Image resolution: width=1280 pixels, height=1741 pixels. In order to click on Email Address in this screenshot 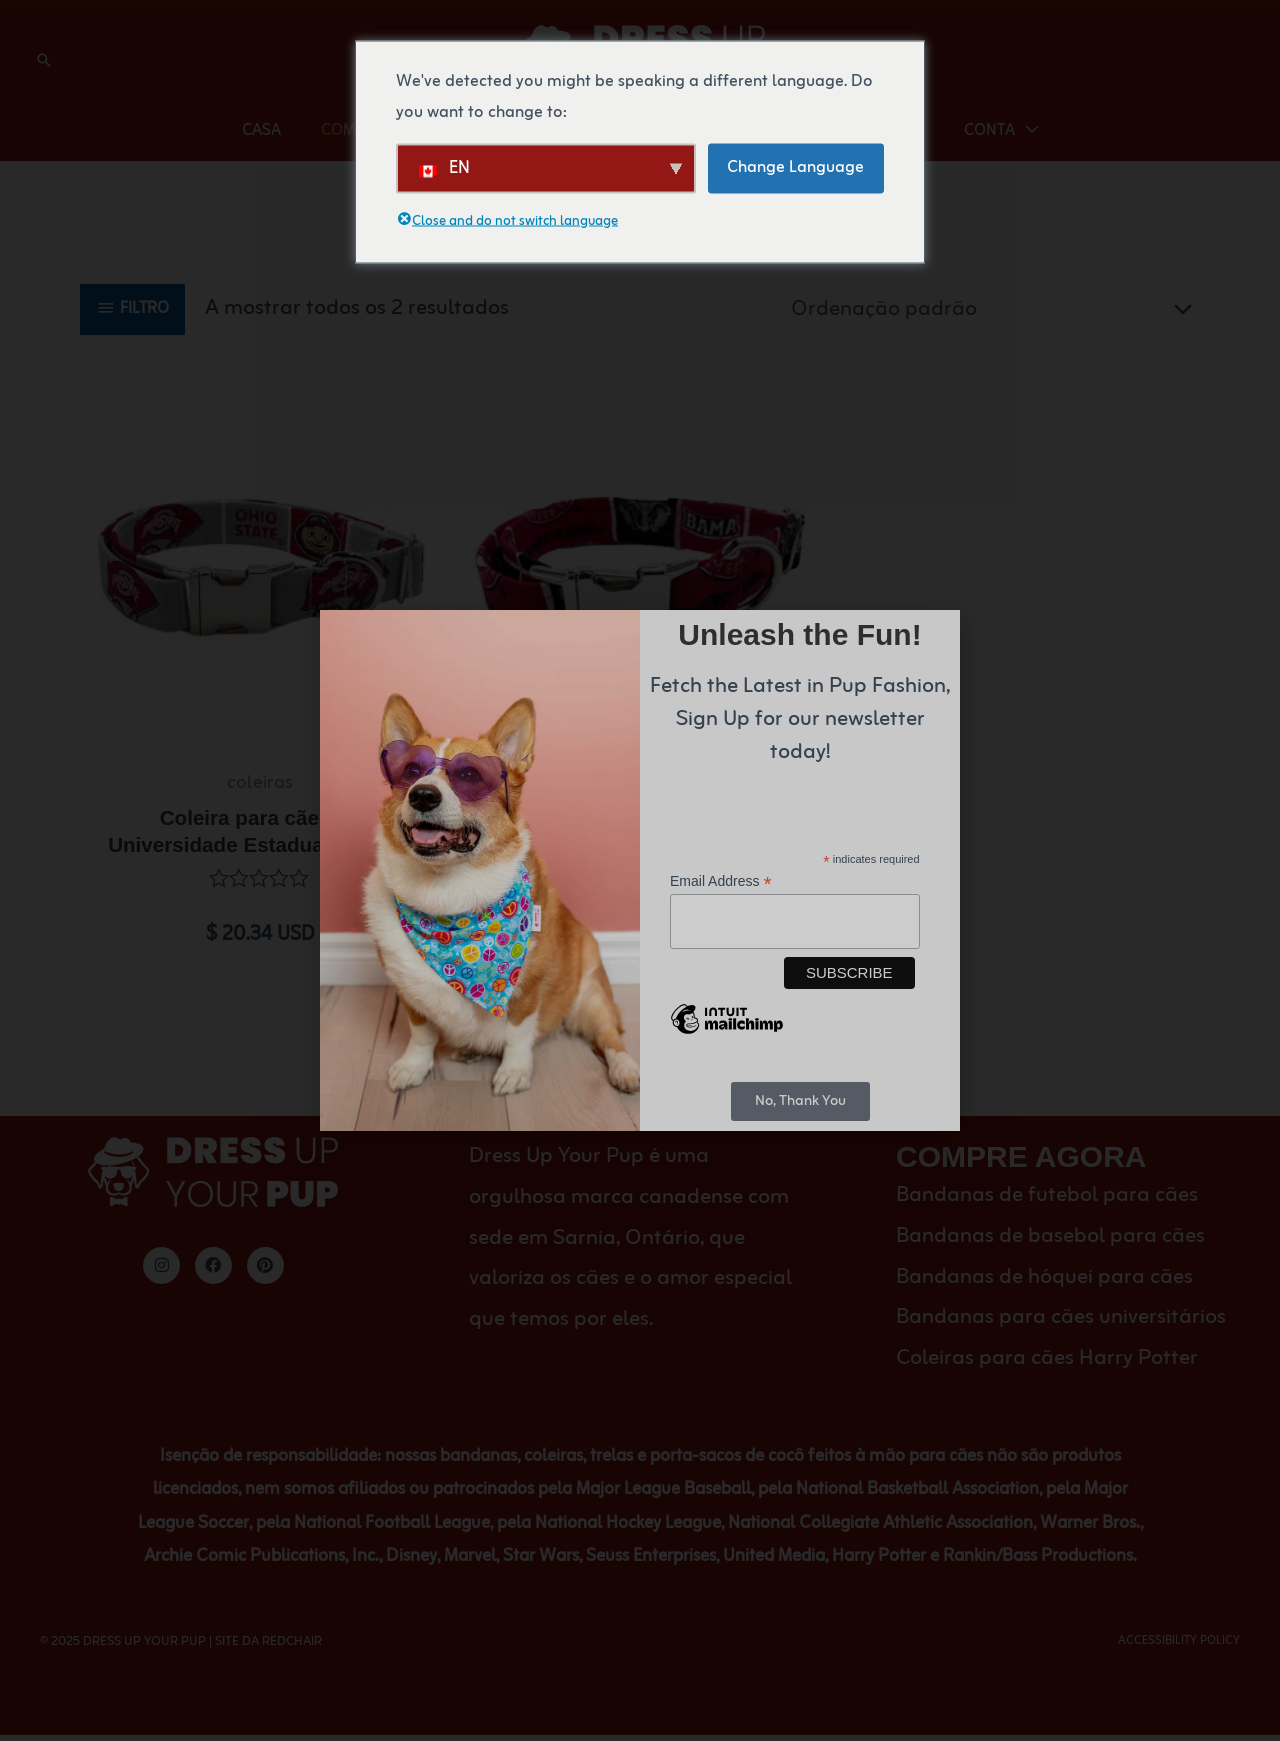, I will do `click(721, 881)`.